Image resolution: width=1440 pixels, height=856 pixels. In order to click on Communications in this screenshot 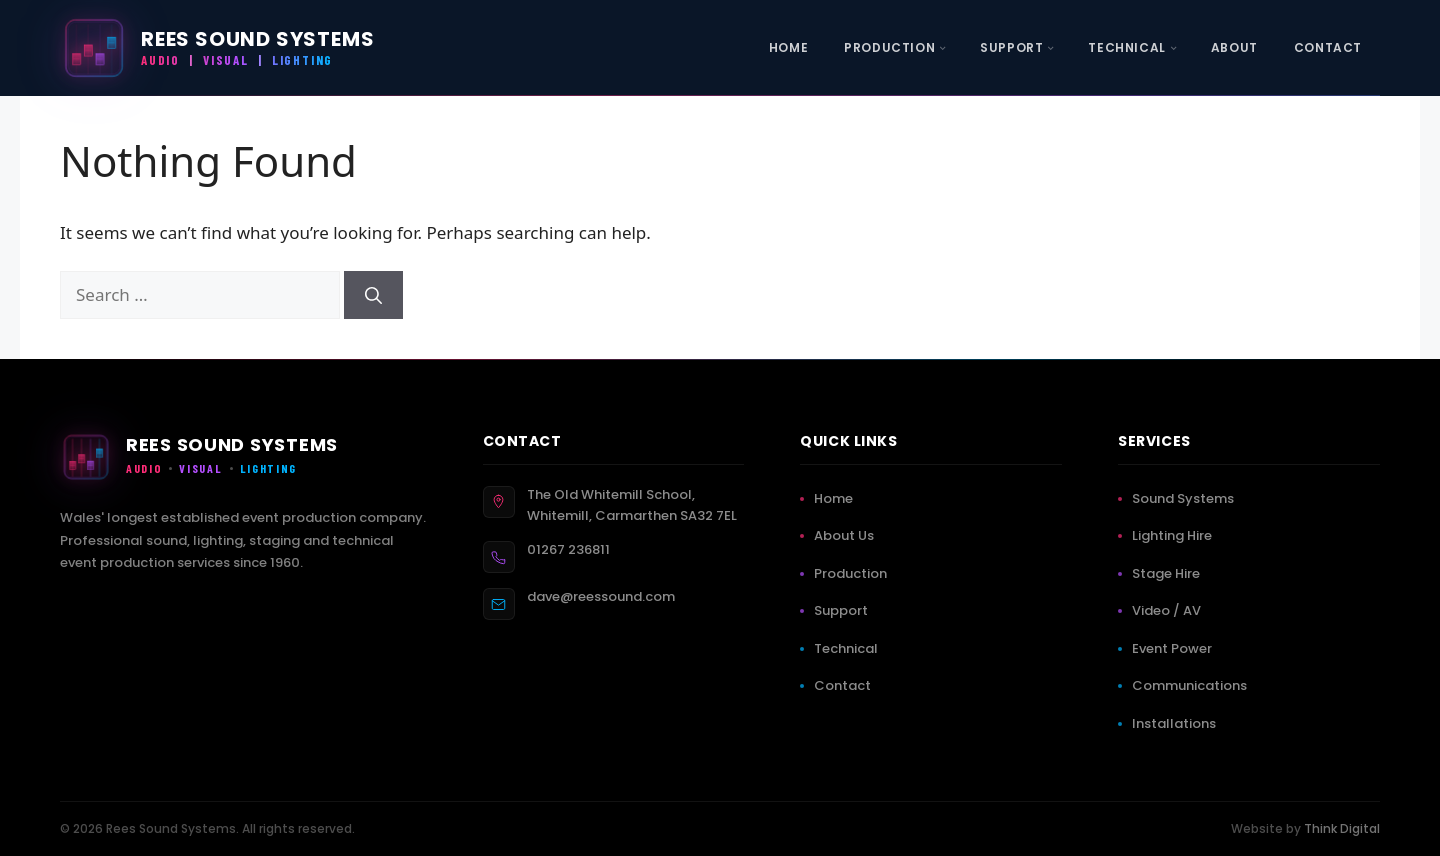, I will do `click(1193, 685)`.